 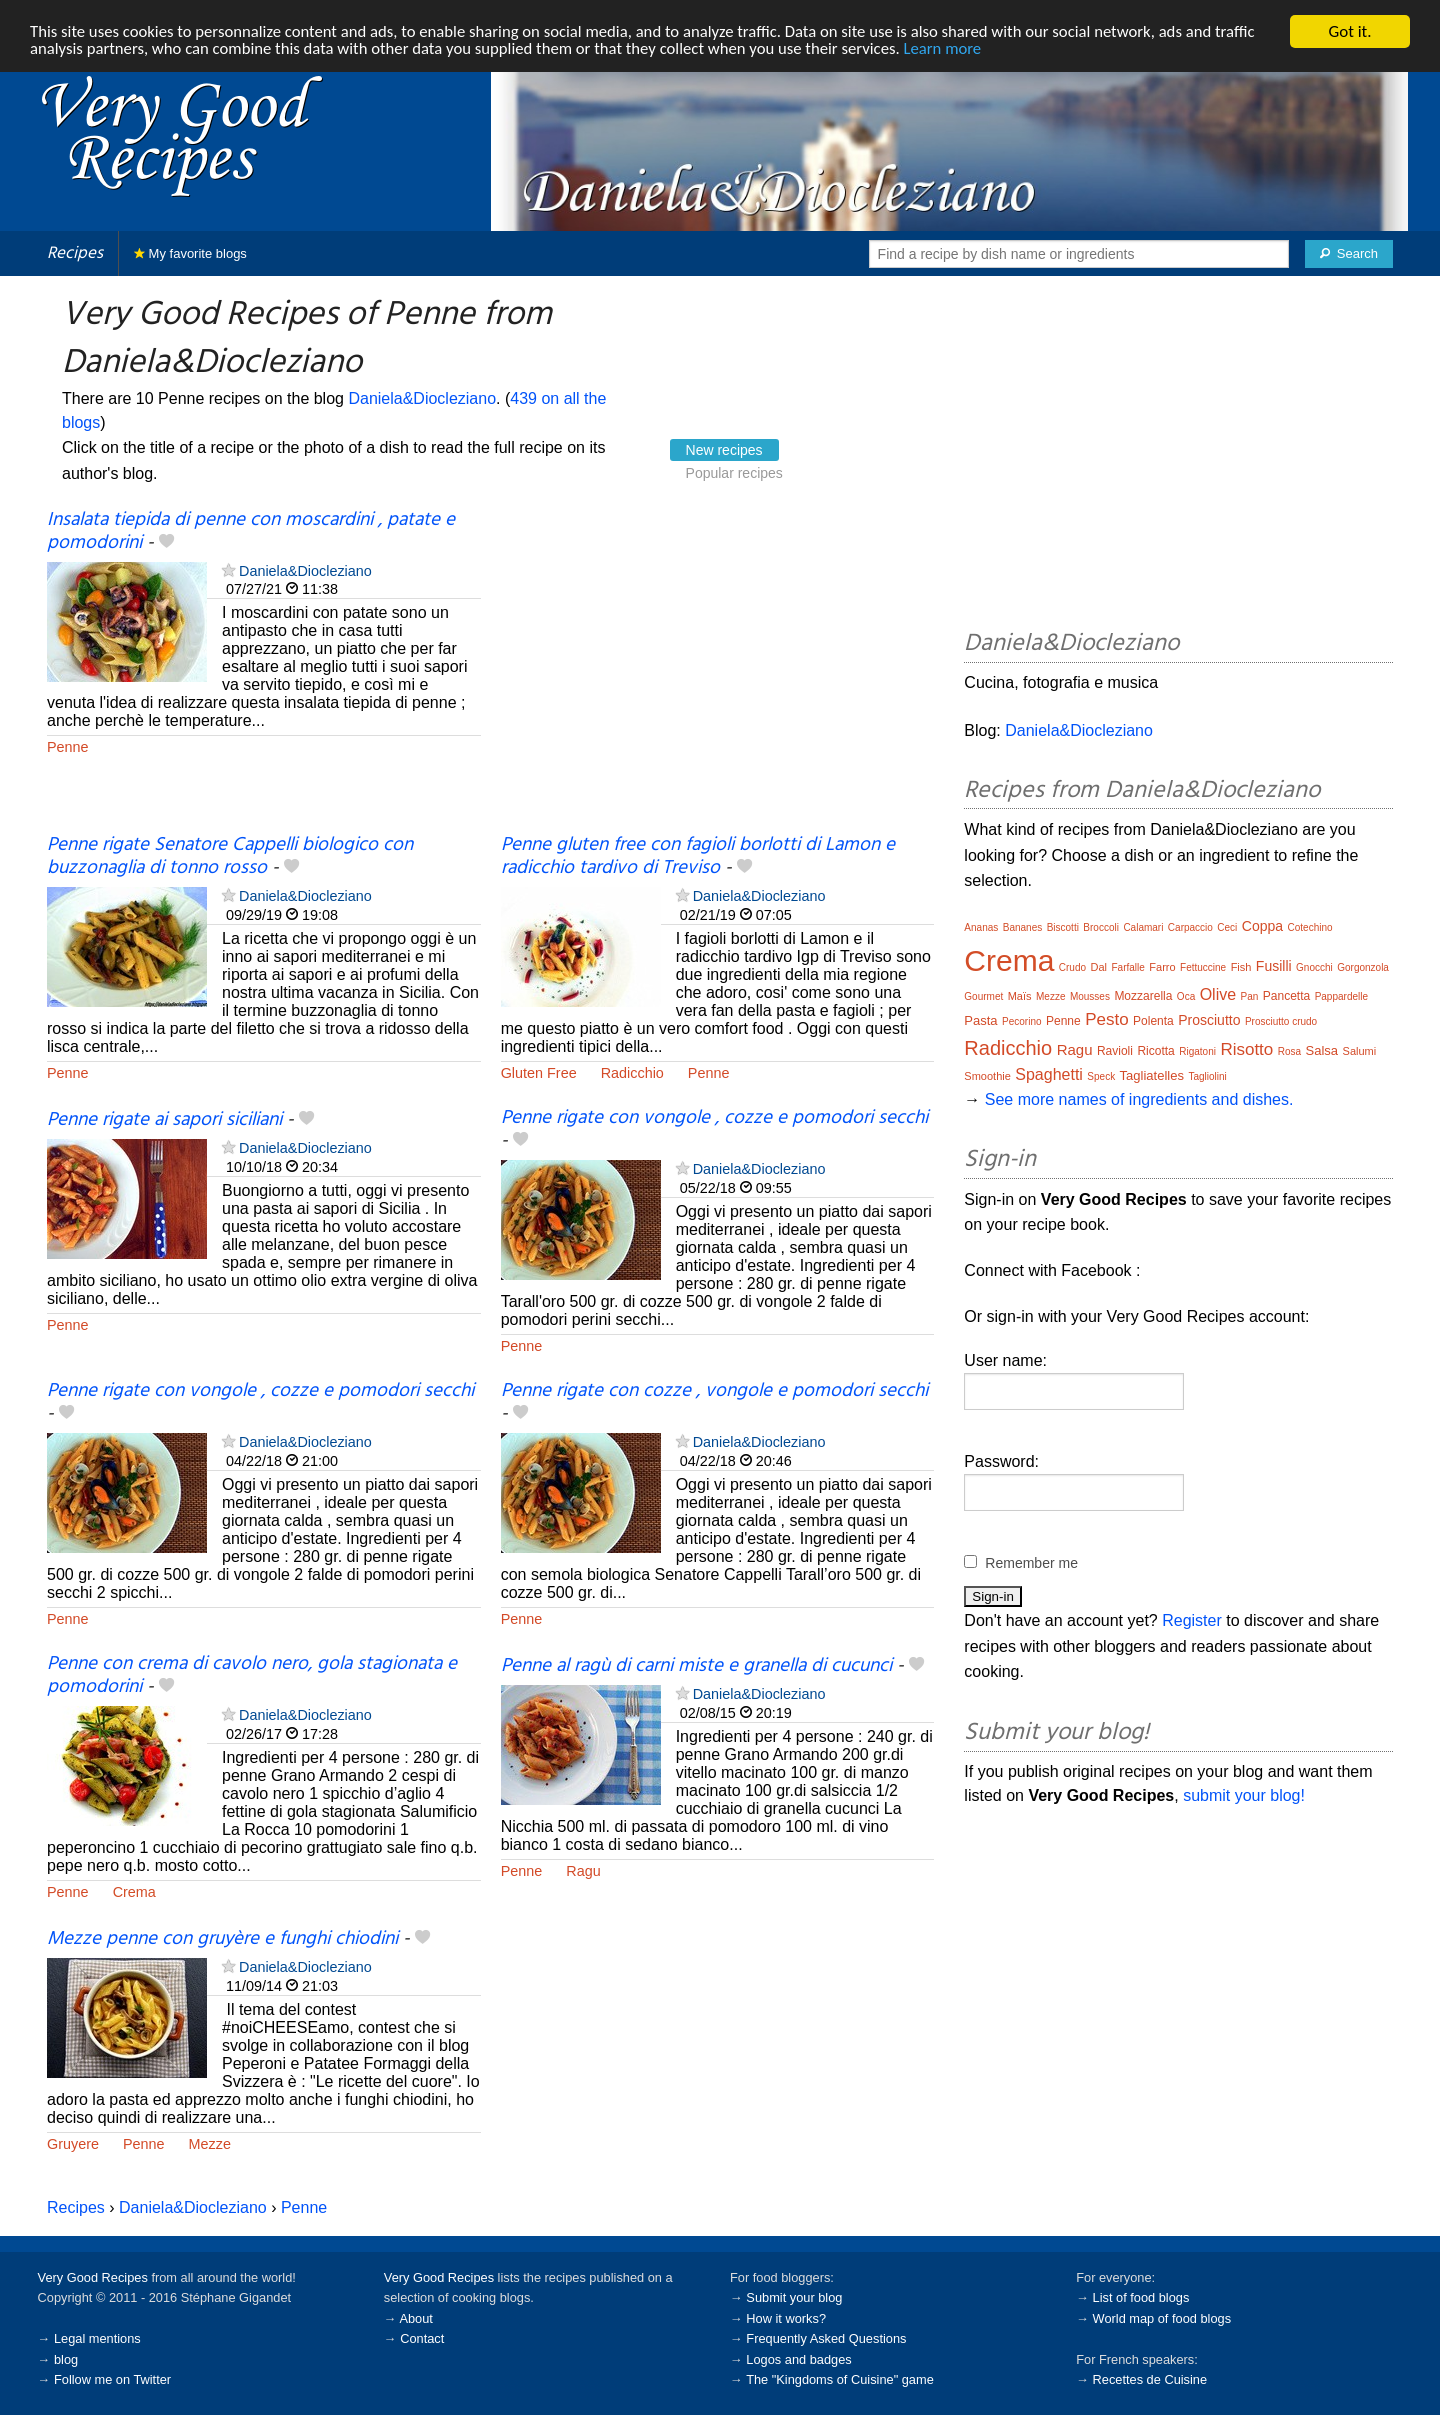 I want to click on Rigatoni, so click(x=1197, y=1051).